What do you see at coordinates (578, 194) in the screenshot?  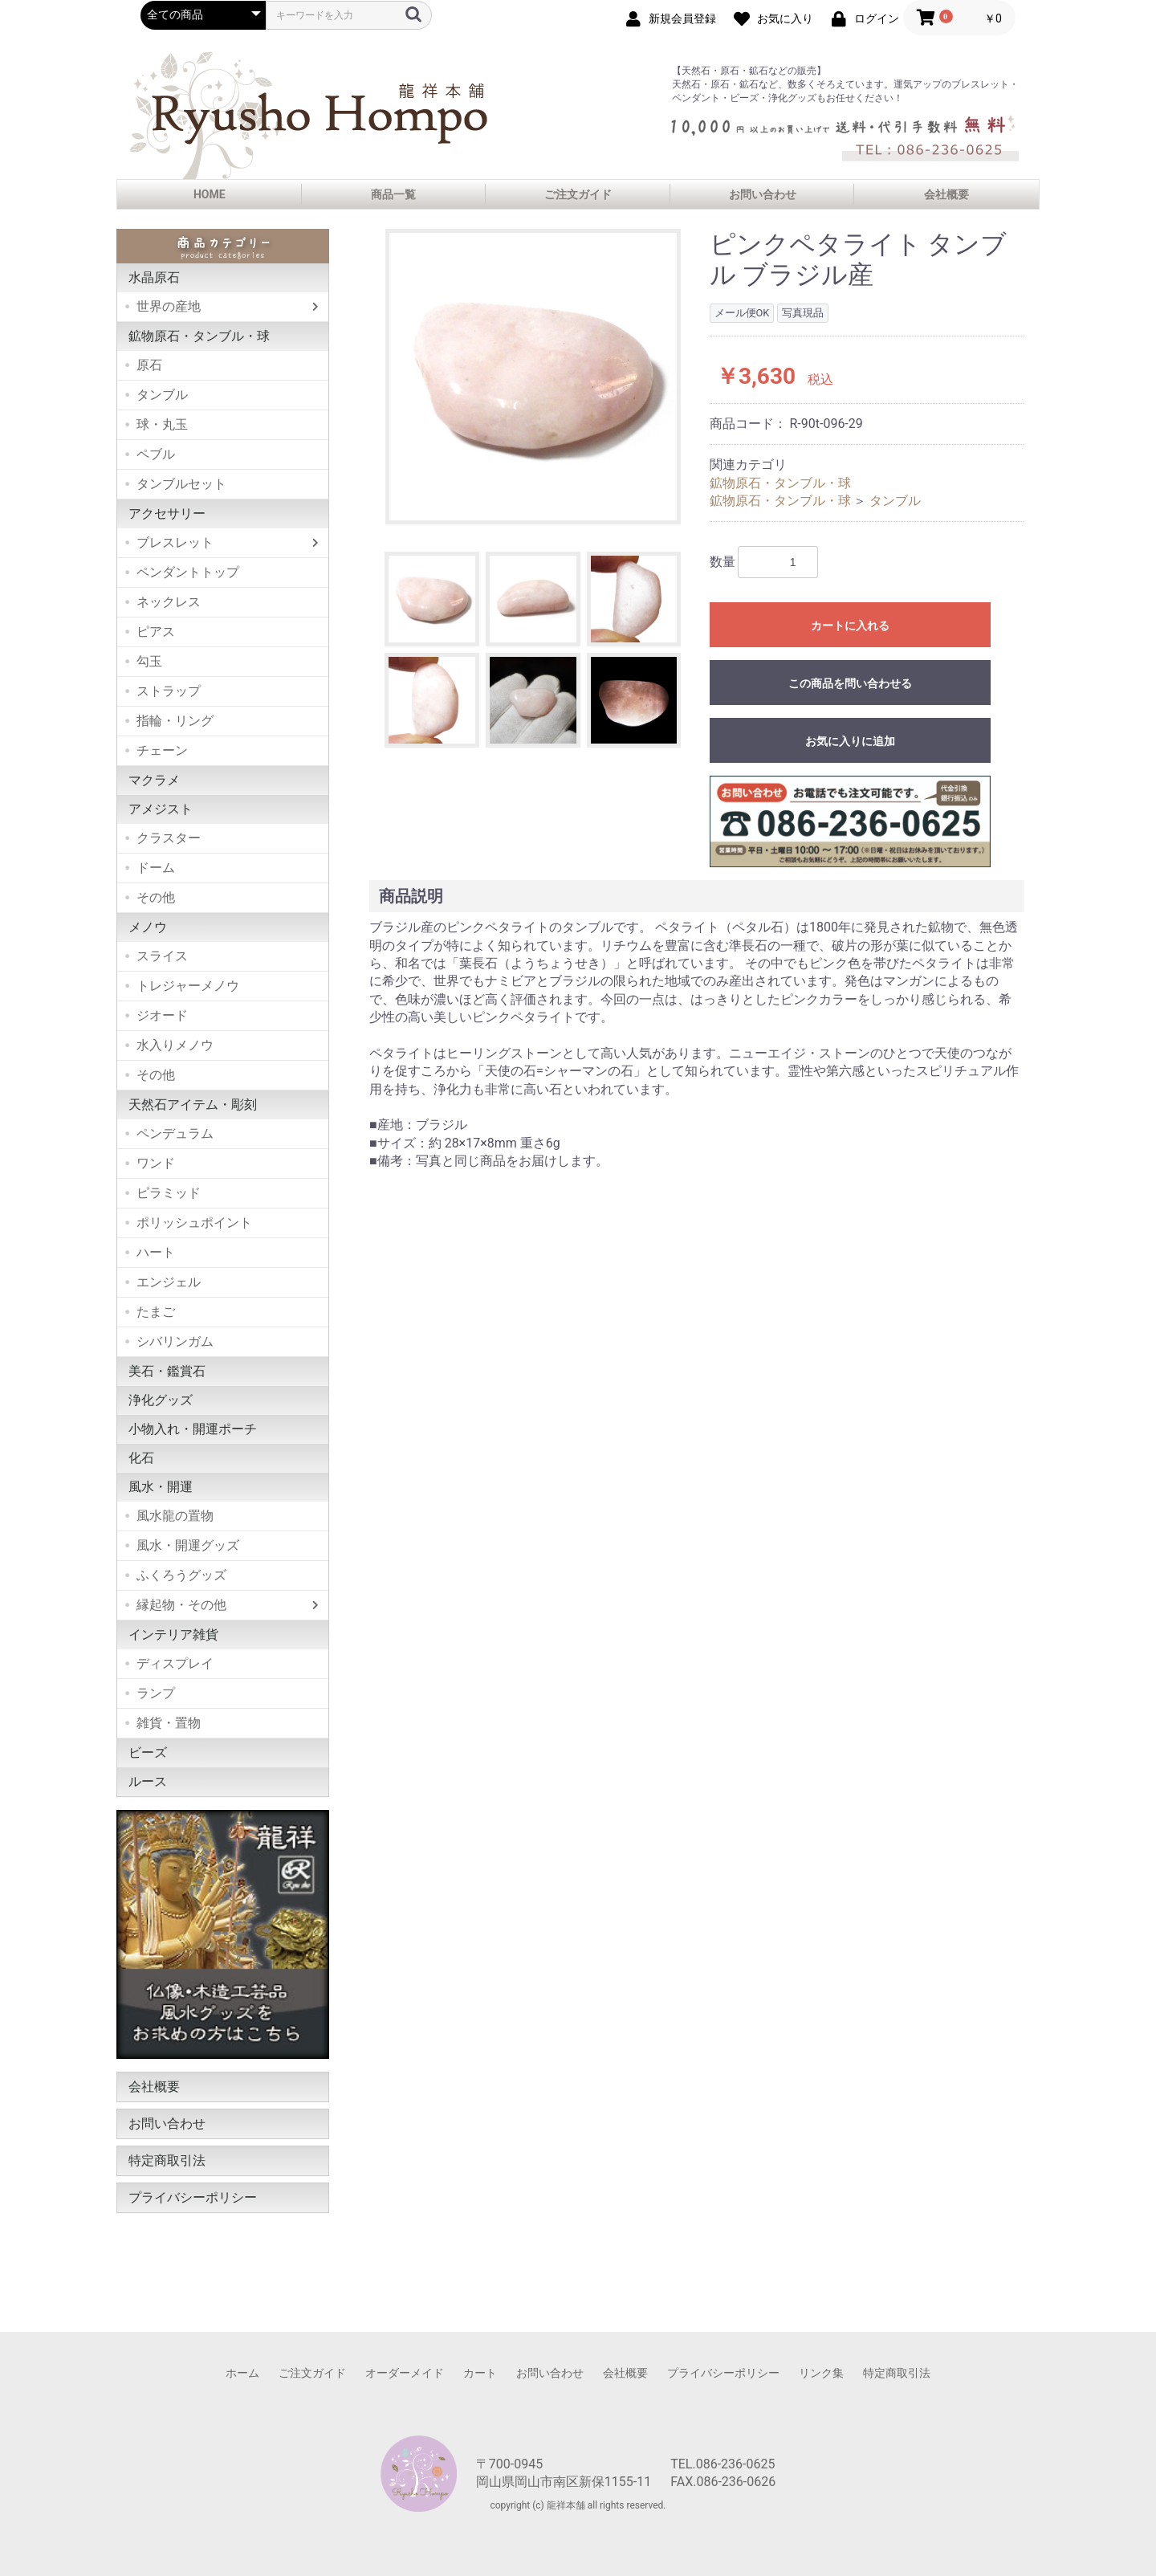 I see `ご注文ガイド` at bounding box center [578, 194].